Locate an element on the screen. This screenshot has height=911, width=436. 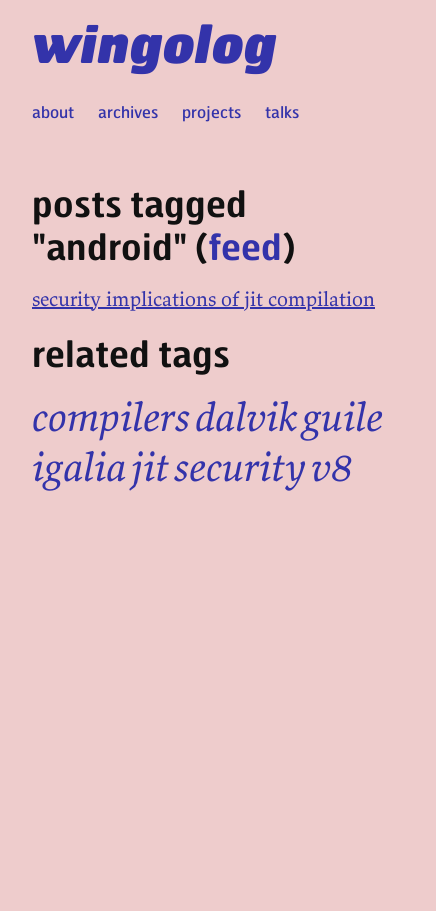
guile is located at coordinates (342, 417).